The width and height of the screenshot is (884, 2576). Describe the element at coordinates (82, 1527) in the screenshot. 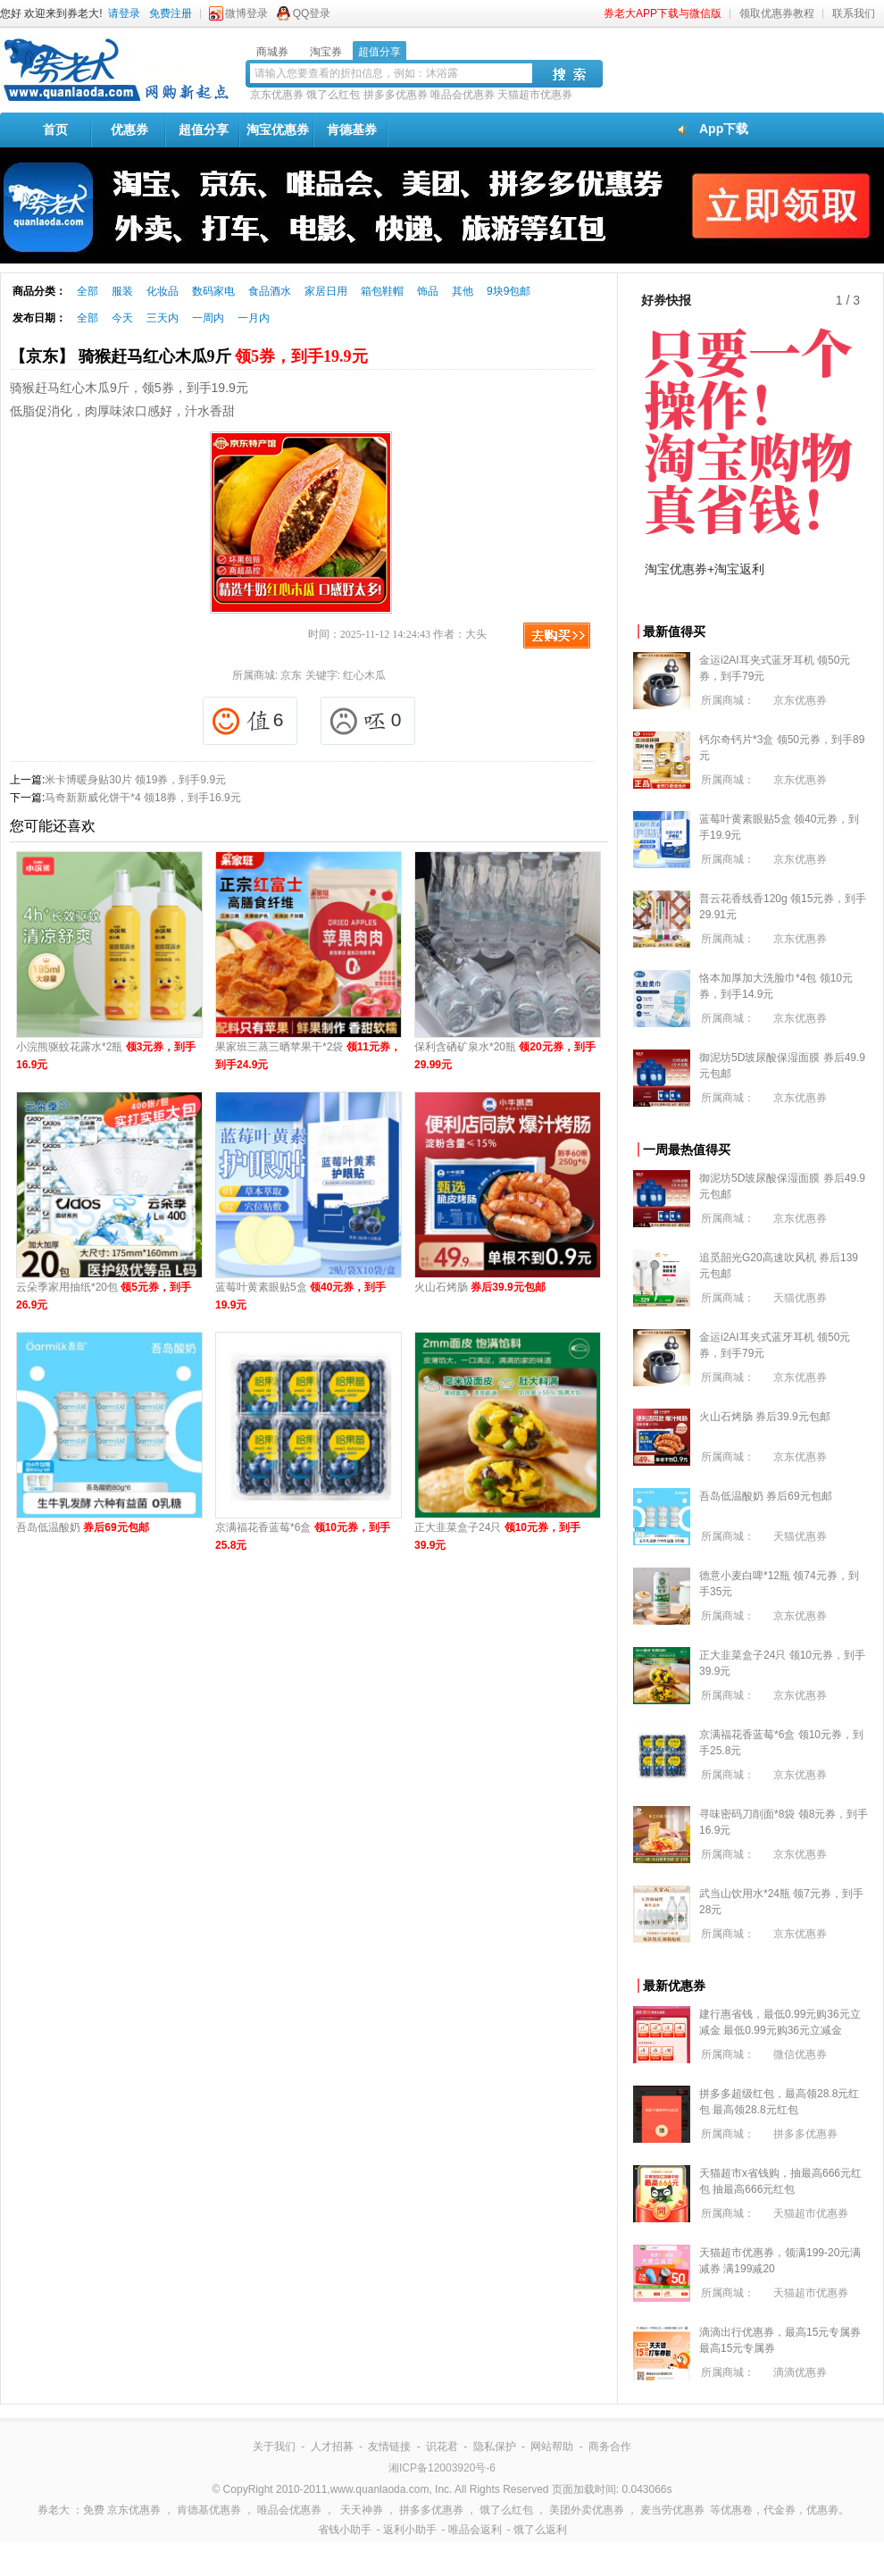

I see `吾岛低温酸奶` at that location.